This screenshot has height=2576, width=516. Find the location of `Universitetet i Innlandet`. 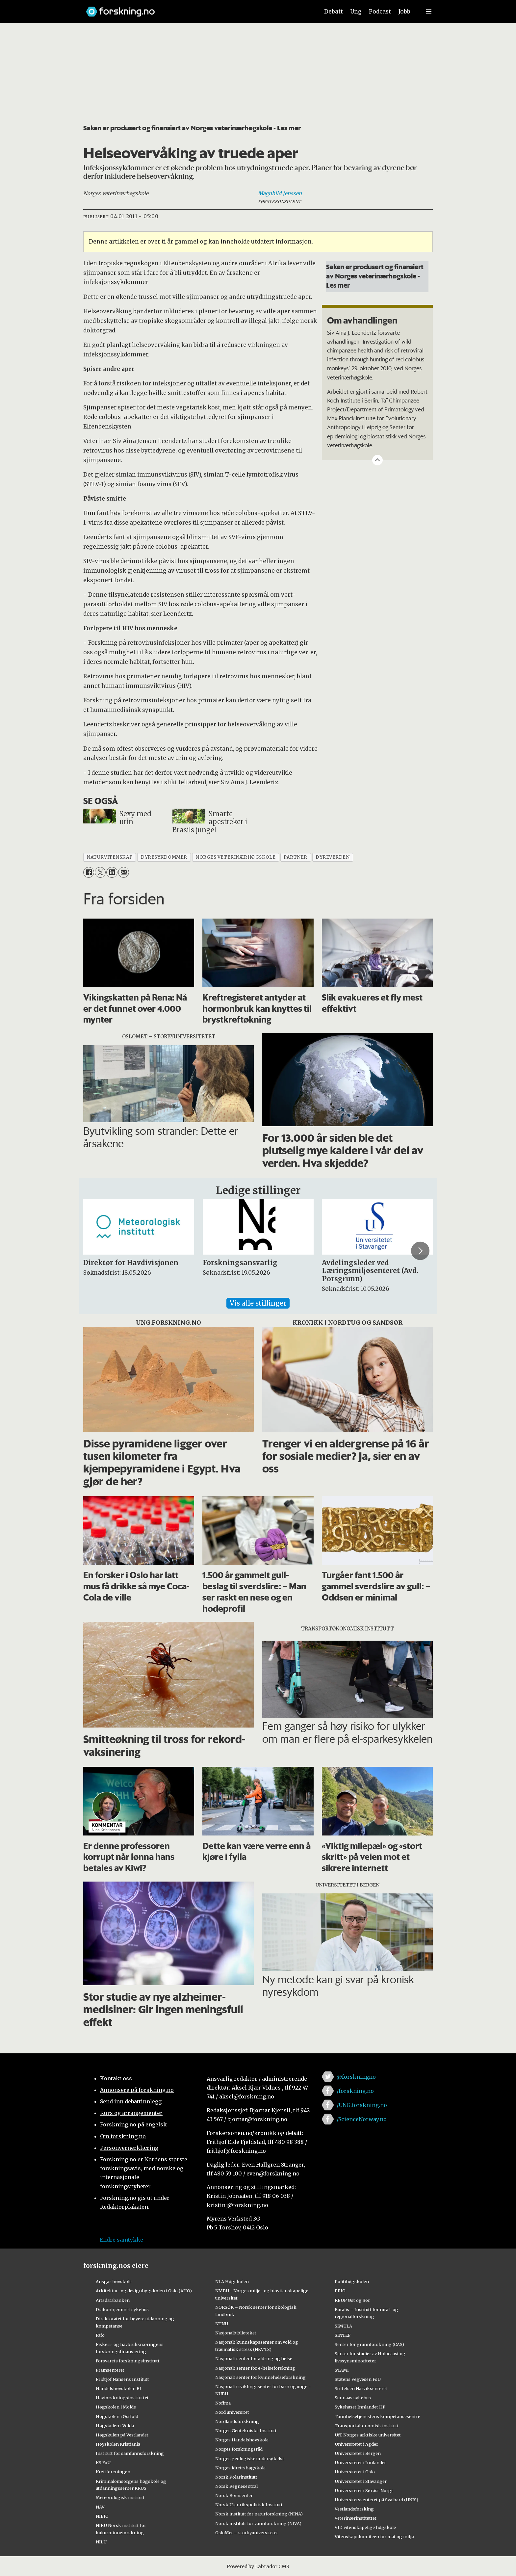

Universitetet i Innlandet is located at coordinates (360, 2462).